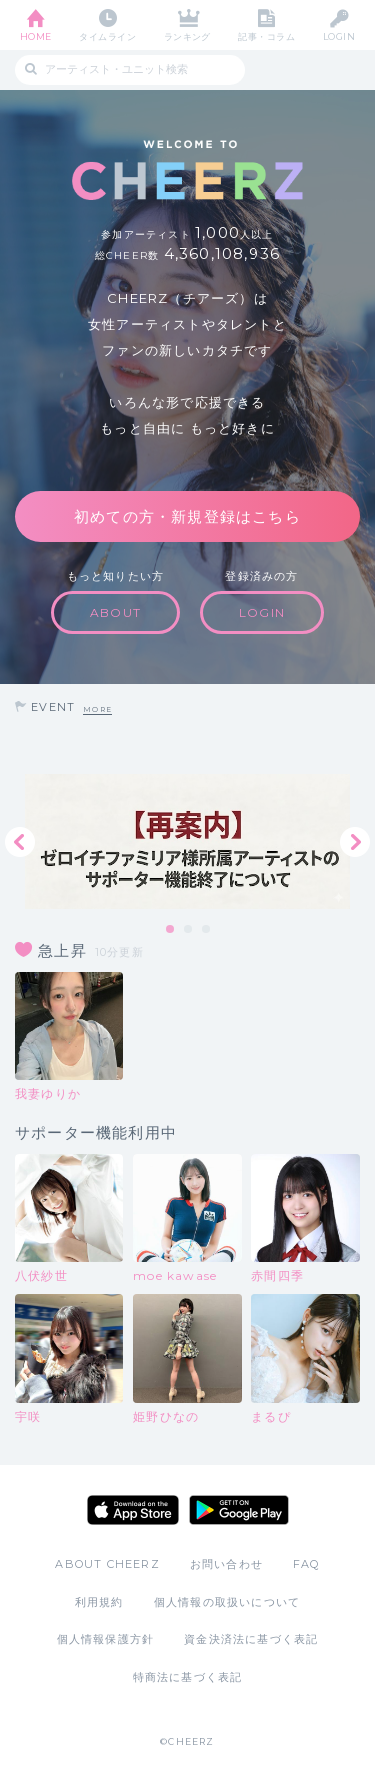 The width and height of the screenshot is (375, 1769). I want to click on Next, so click(355, 842).